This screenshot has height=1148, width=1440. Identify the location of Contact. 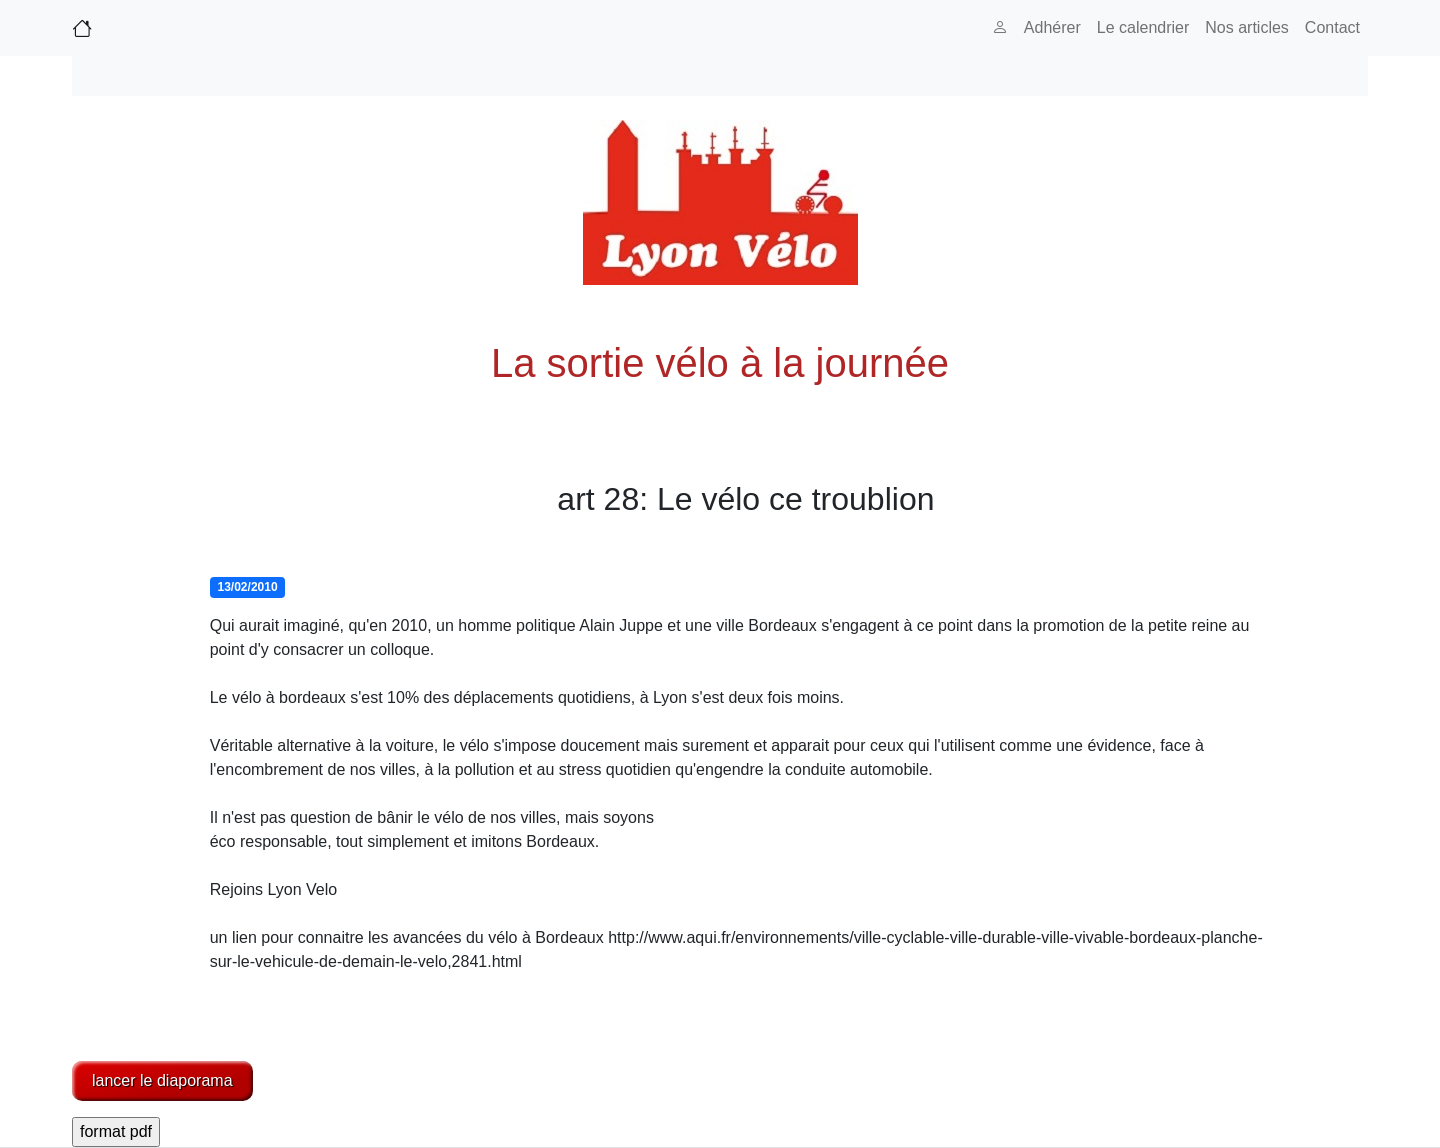
(1332, 27).